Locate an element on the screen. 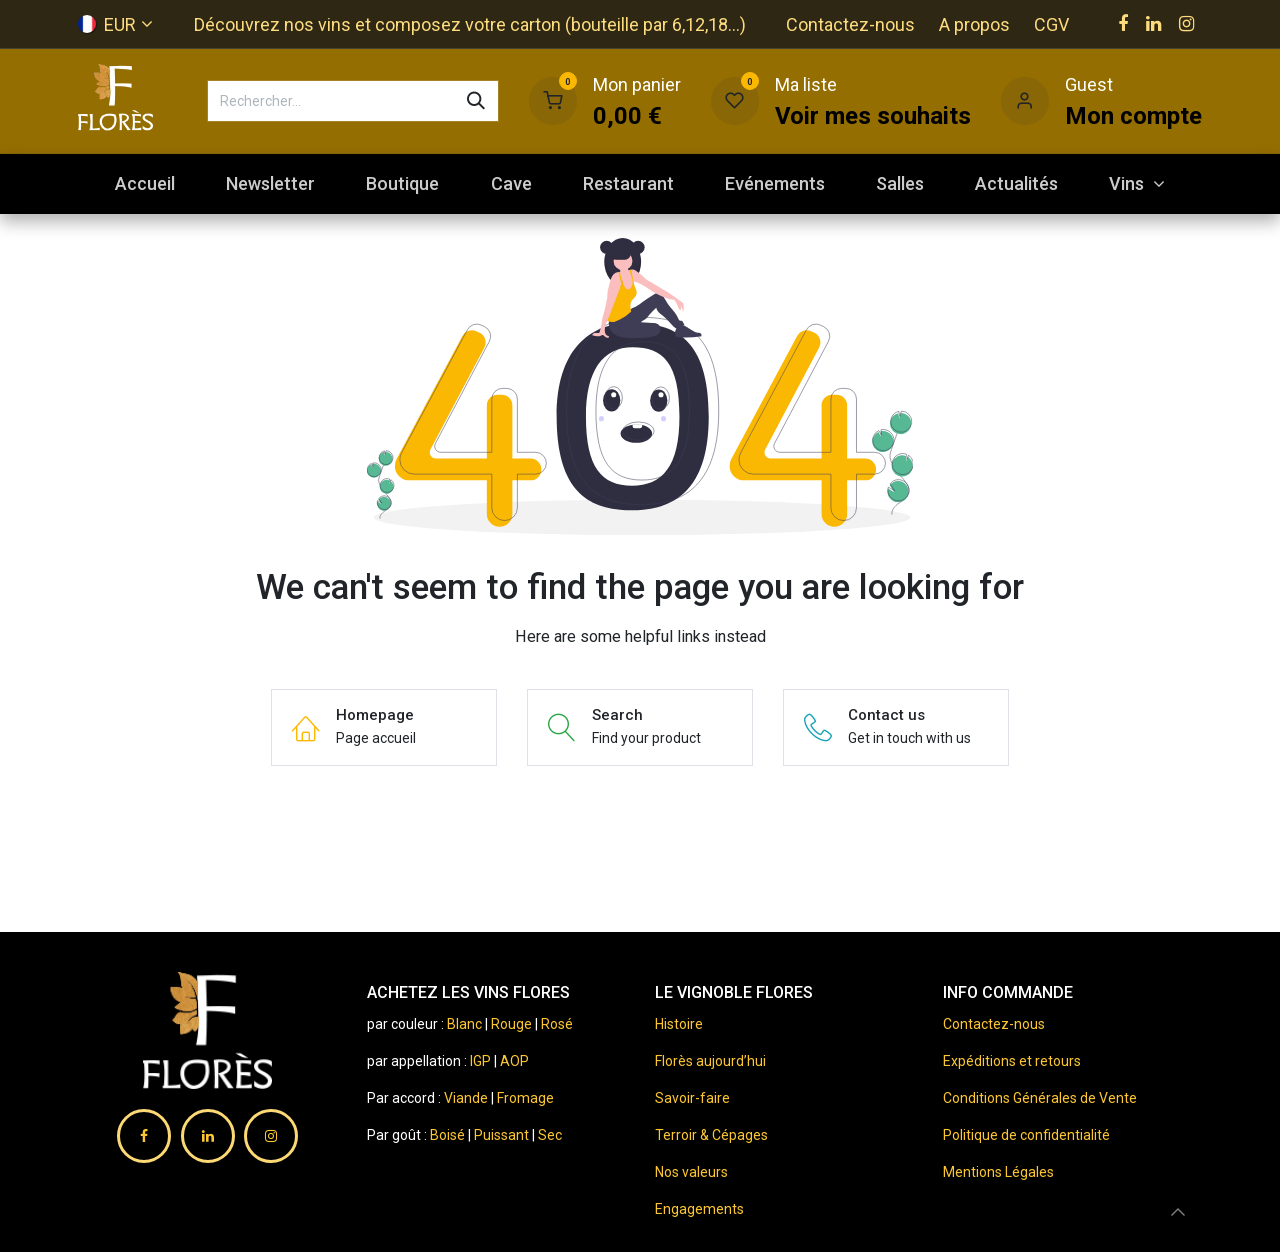  Nos valeurs is located at coordinates (691, 1172).